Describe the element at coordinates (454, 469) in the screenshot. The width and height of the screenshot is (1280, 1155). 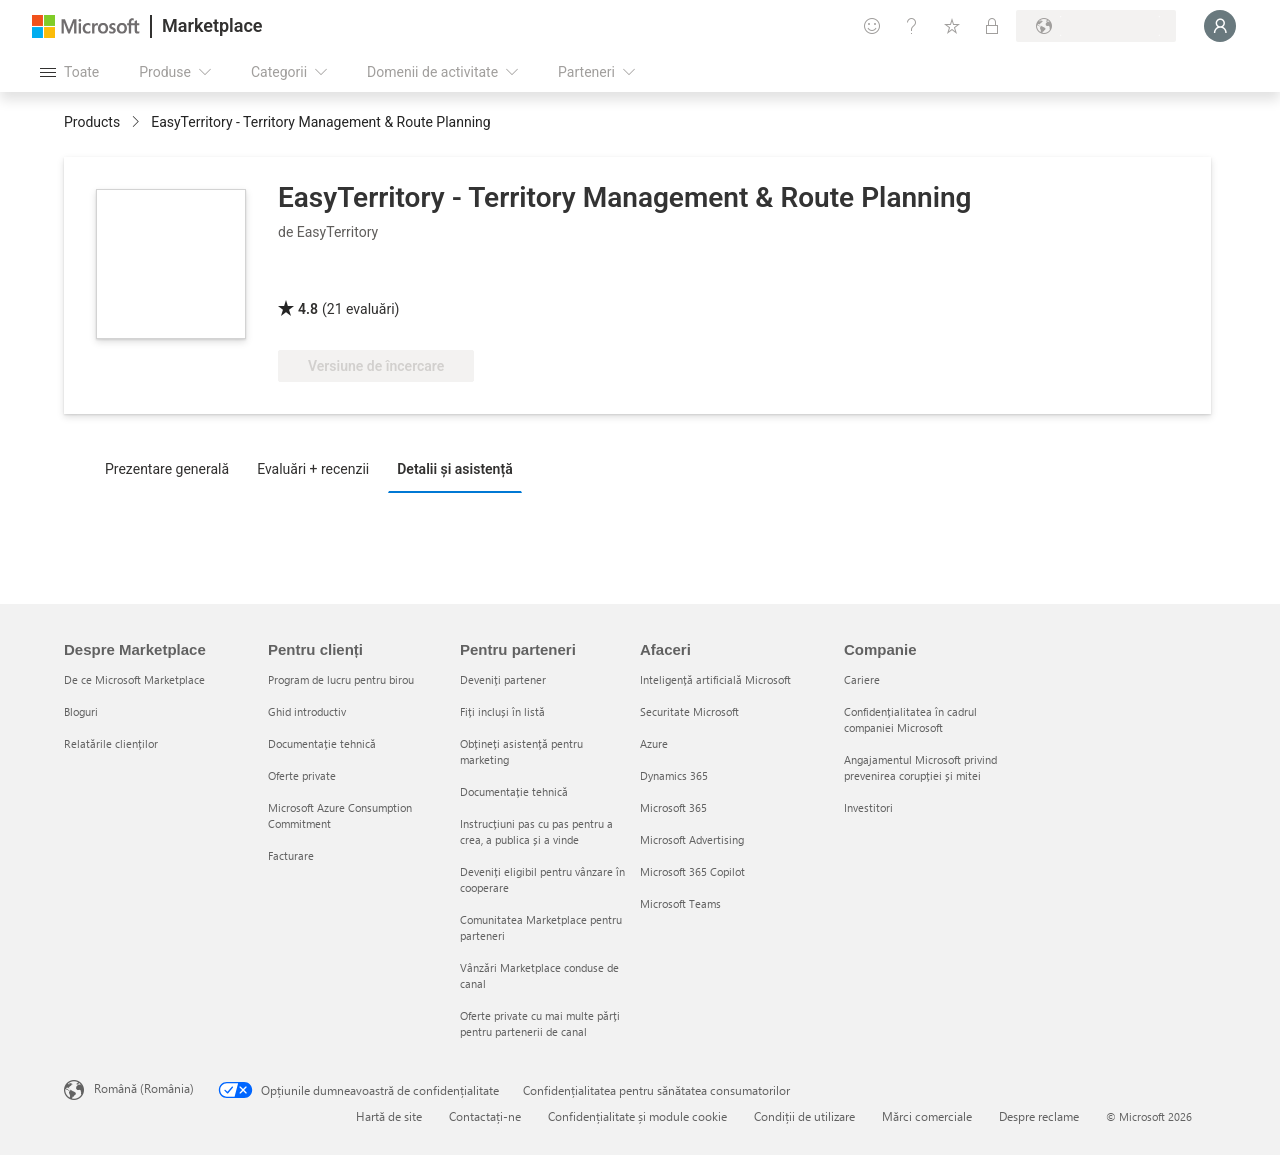
I see `Detalii și asistență` at that location.